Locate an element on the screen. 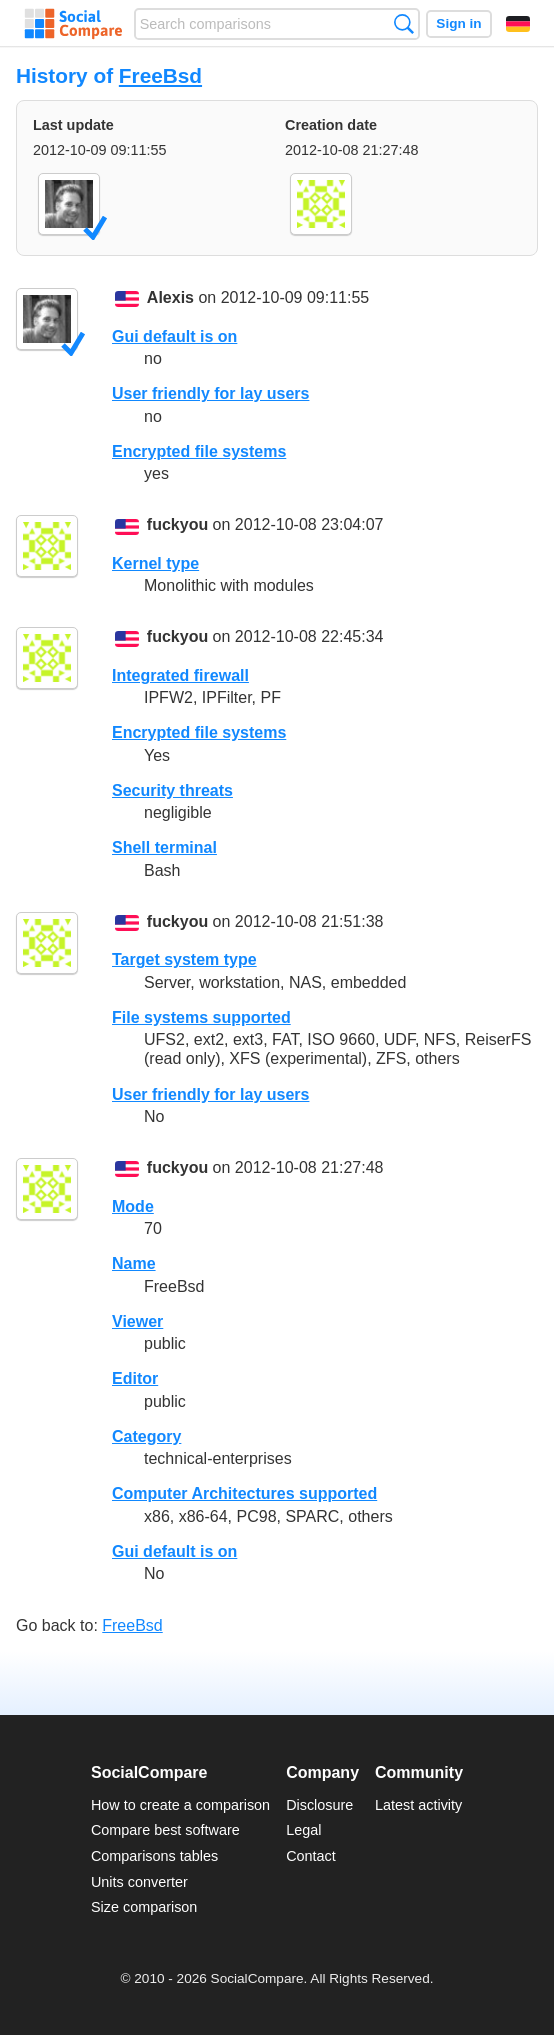  Latest activity is located at coordinates (418, 1805).